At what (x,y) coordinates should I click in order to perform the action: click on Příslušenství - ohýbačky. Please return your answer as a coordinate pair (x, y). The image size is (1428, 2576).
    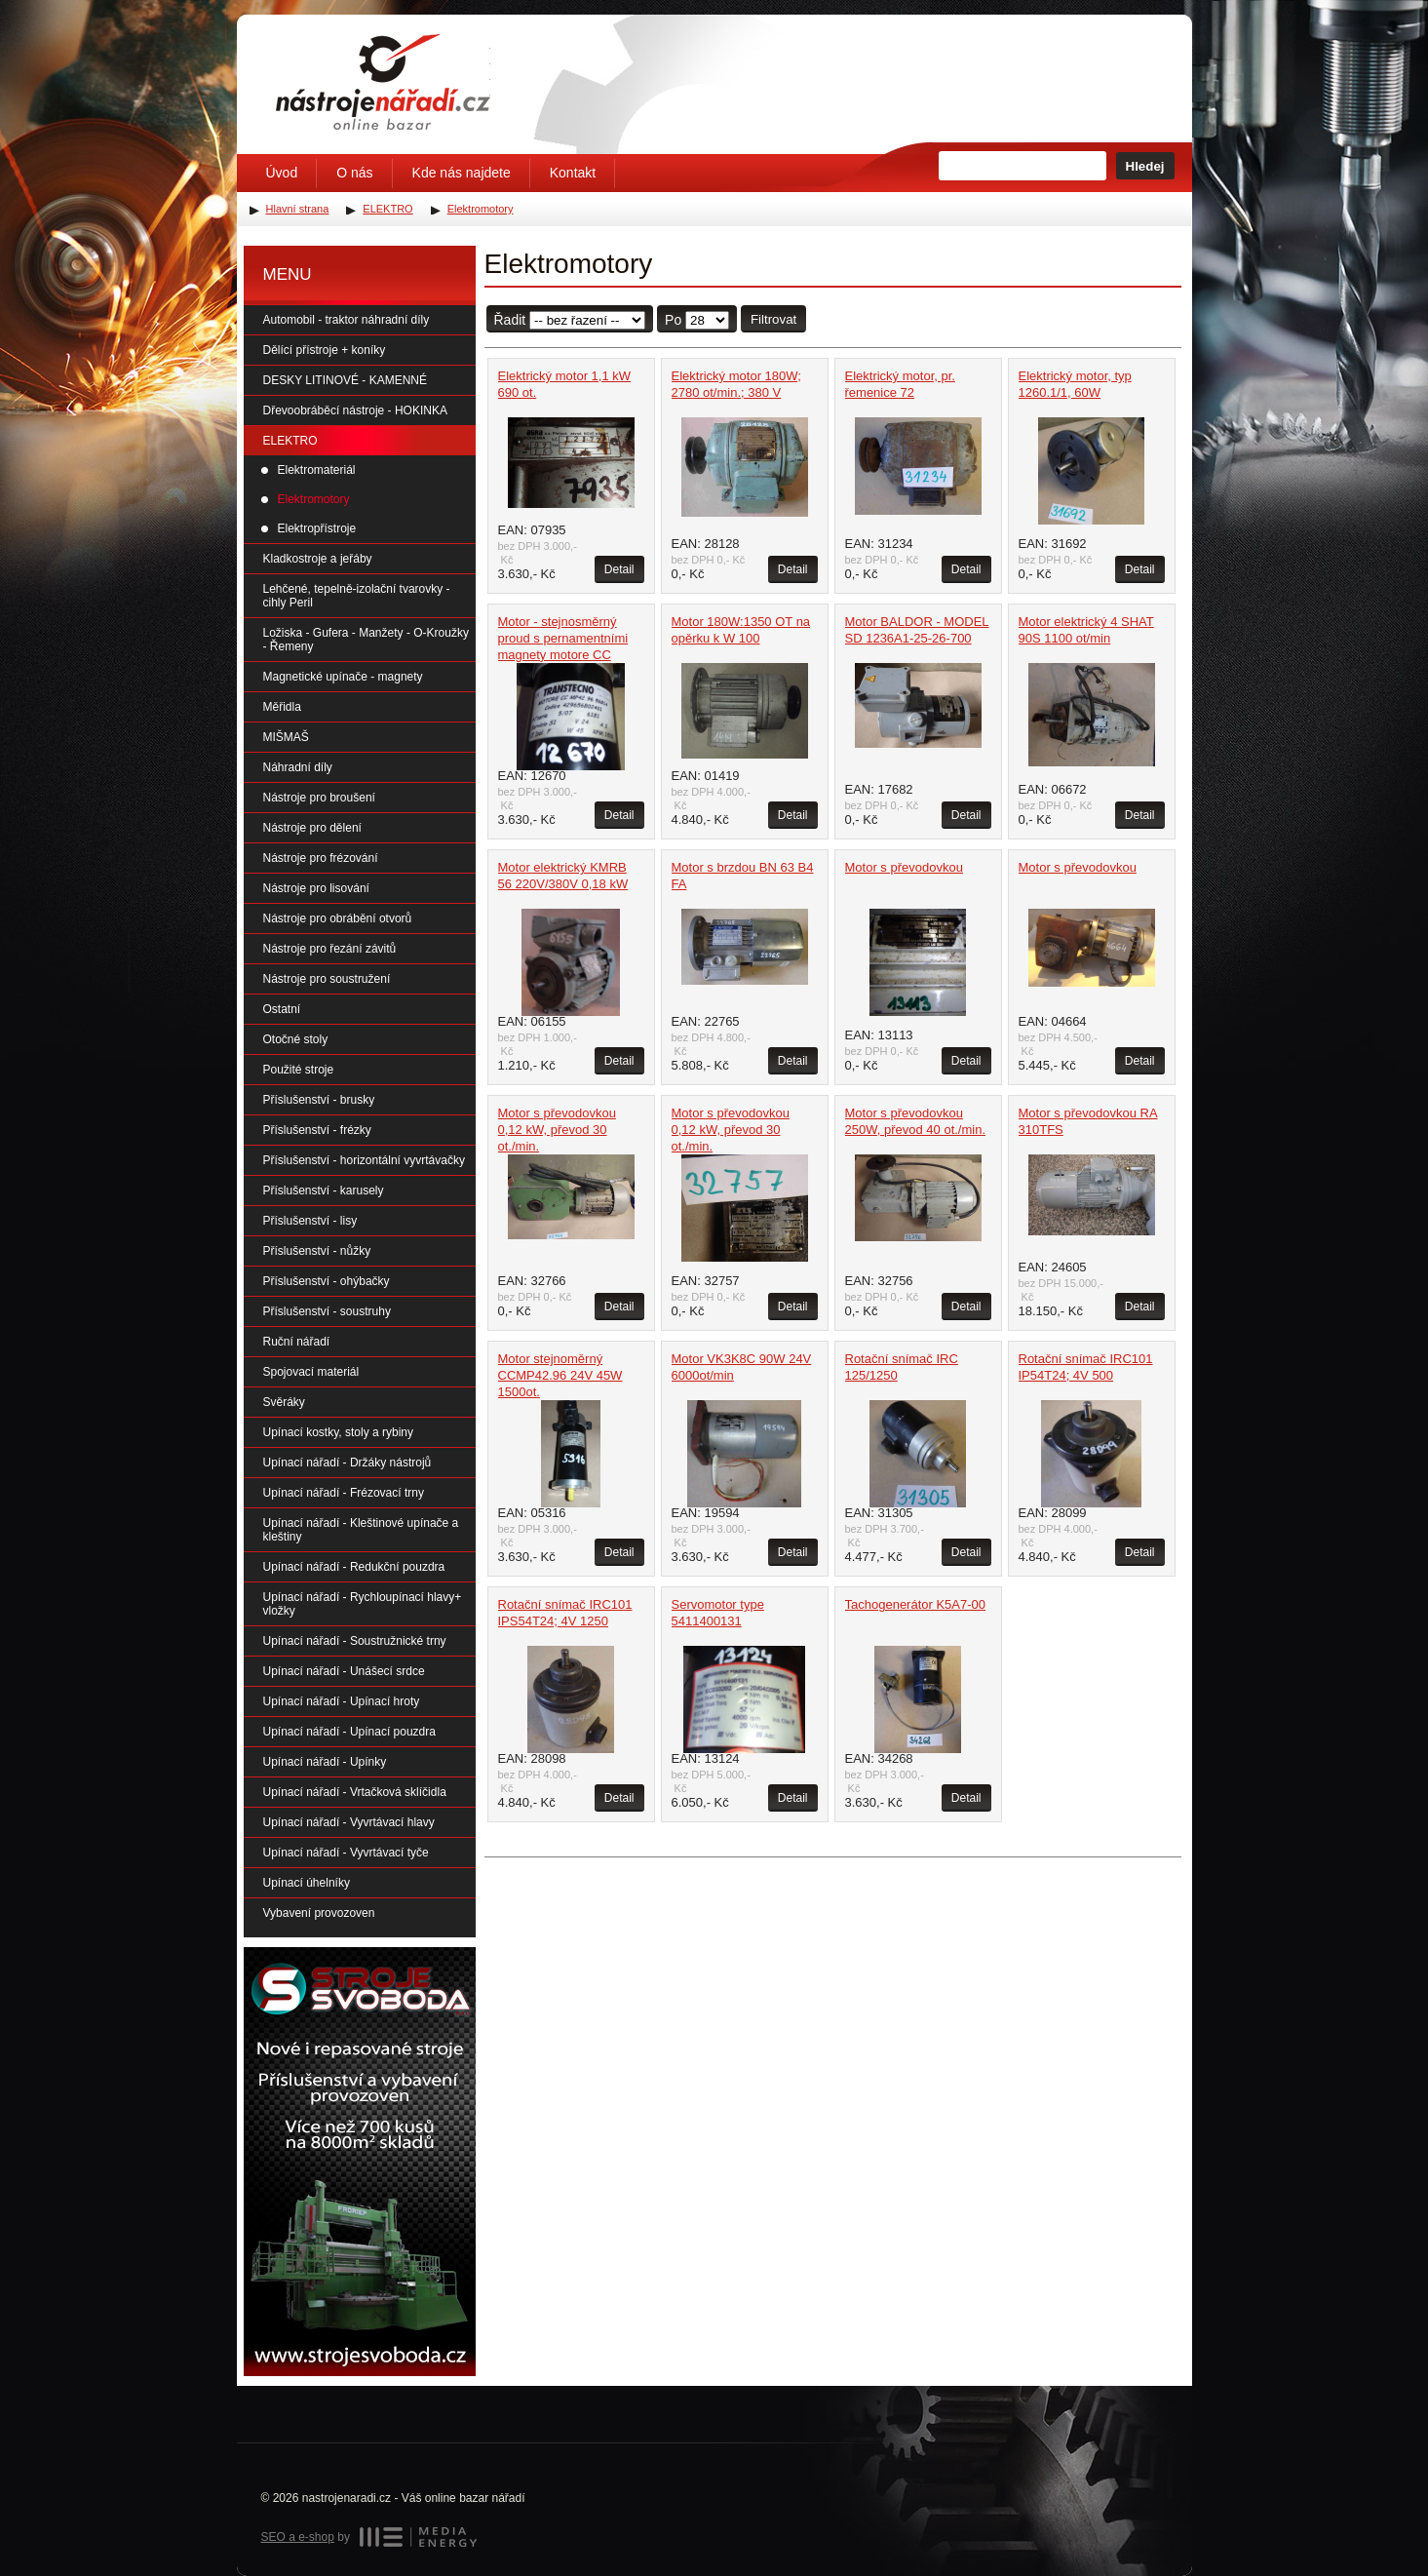
    Looking at the image, I should click on (326, 1281).